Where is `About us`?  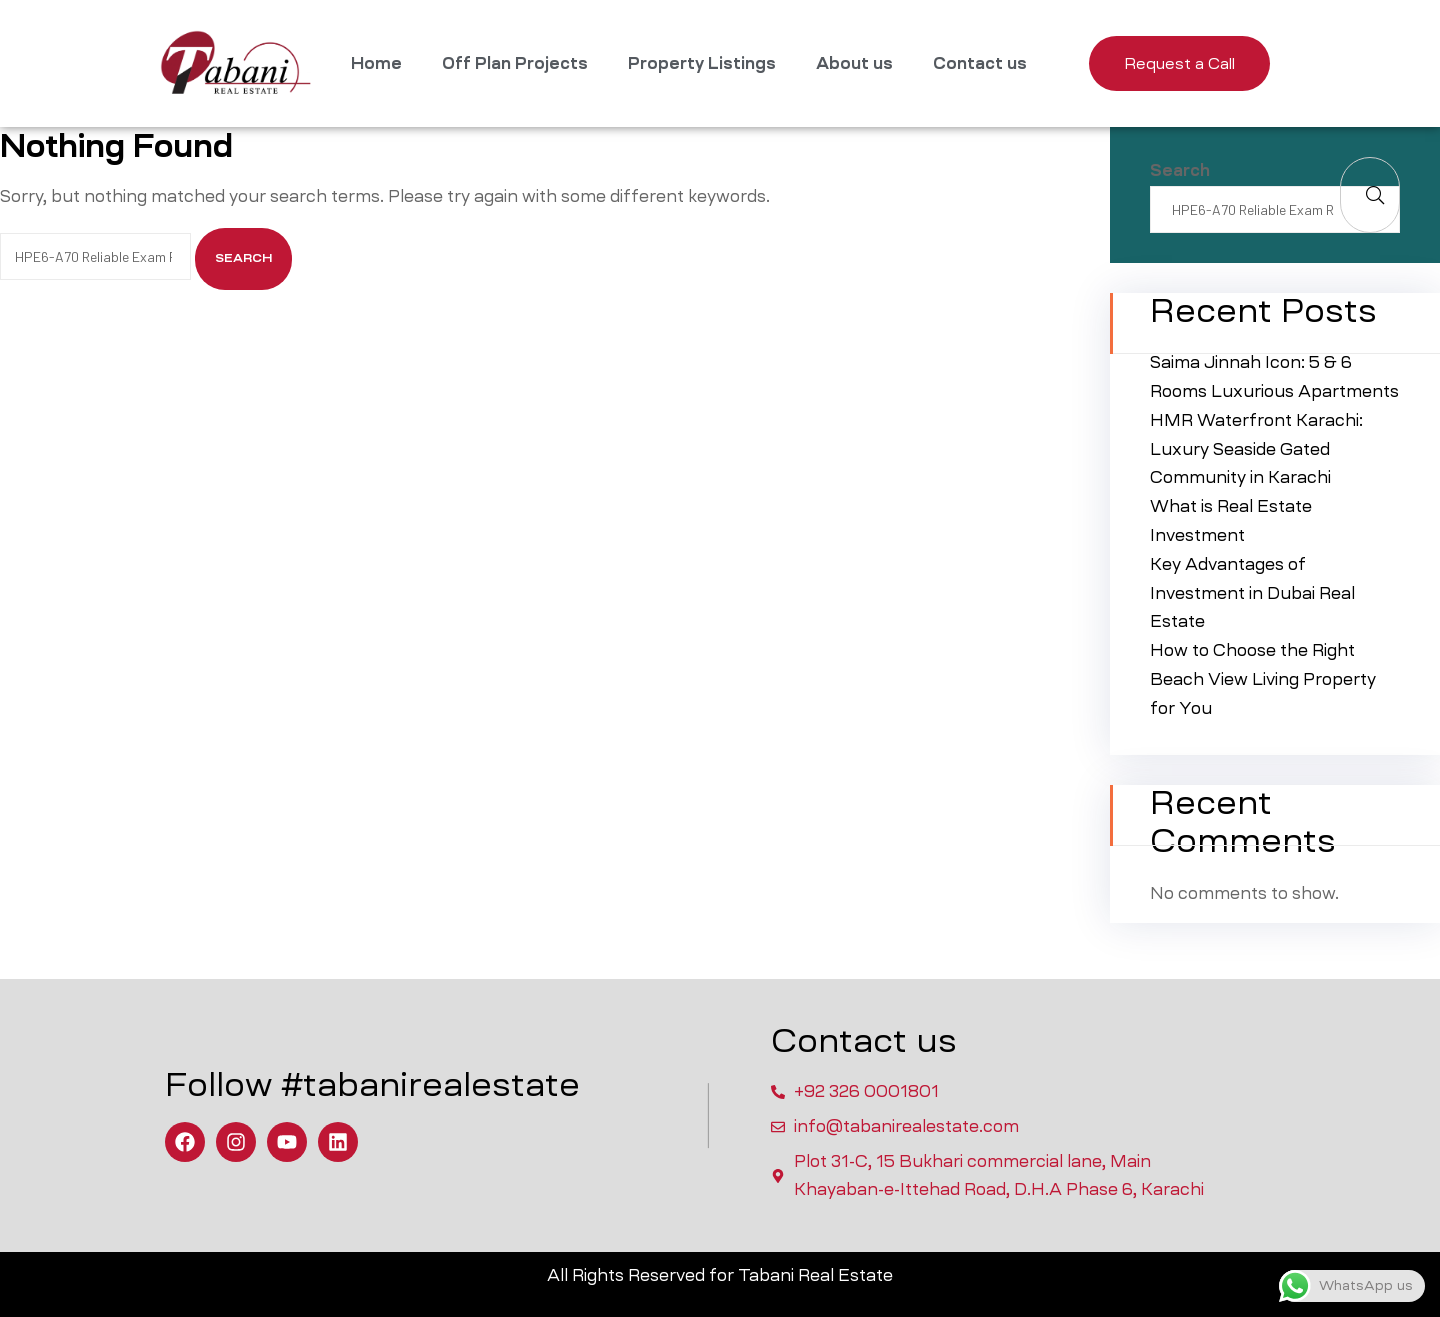
About us is located at coordinates (854, 63).